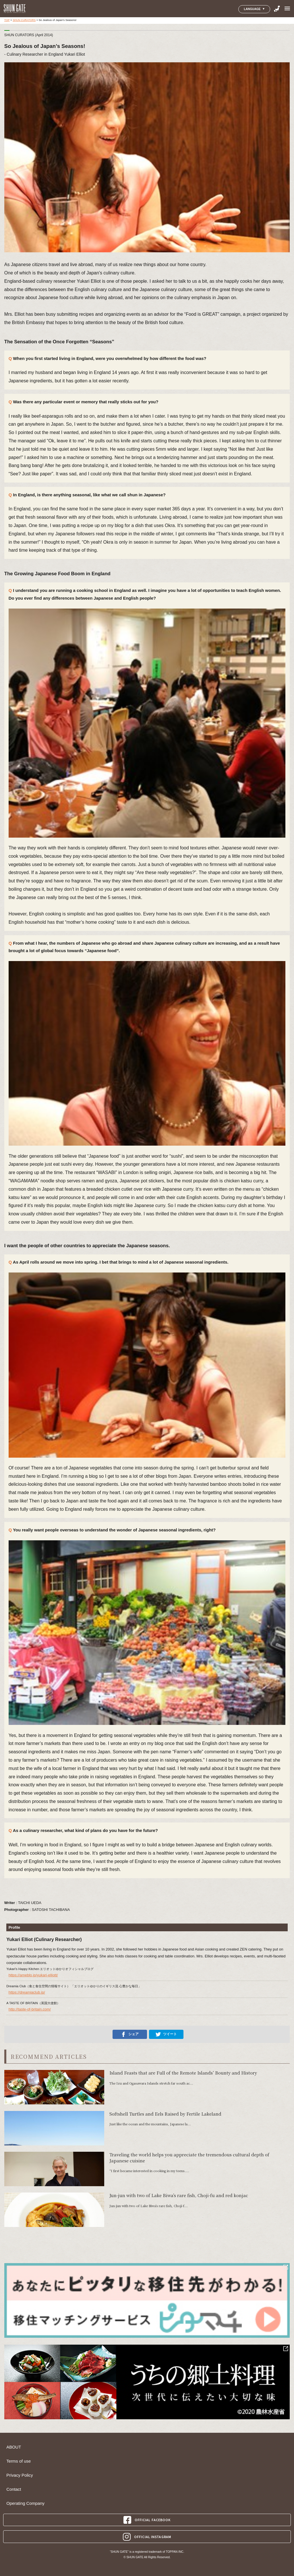  What do you see at coordinates (27, 1992) in the screenshot?
I see `https://dreamiaclub.jp/` at bounding box center [27, 1992].